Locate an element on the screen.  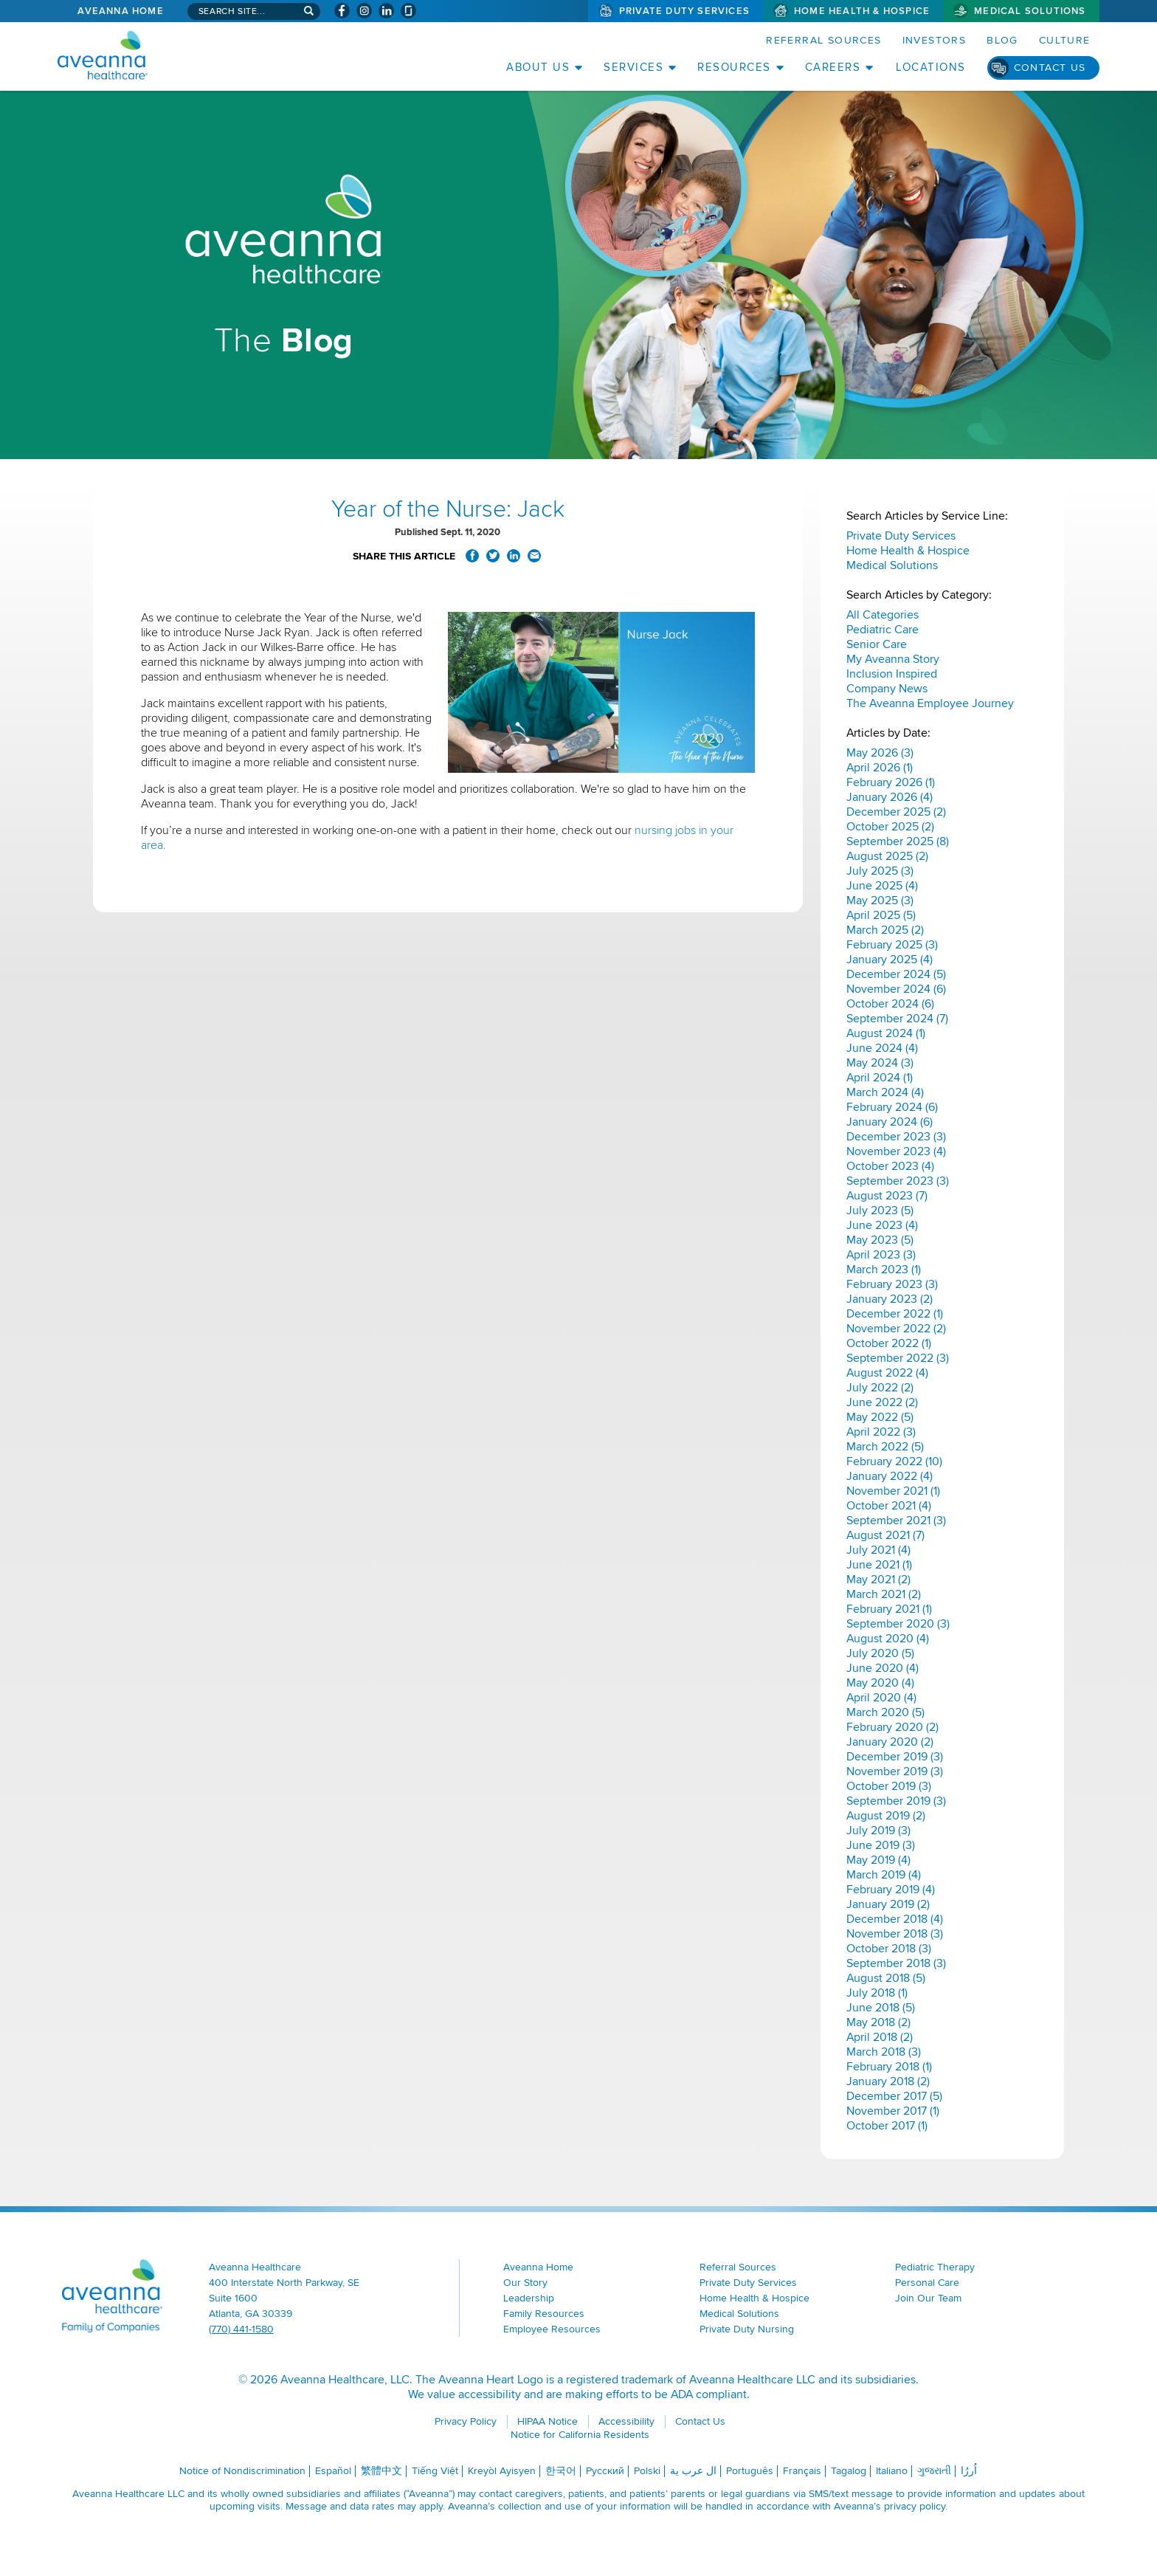
January 2026 (4) is located at coordinates (889, 797).